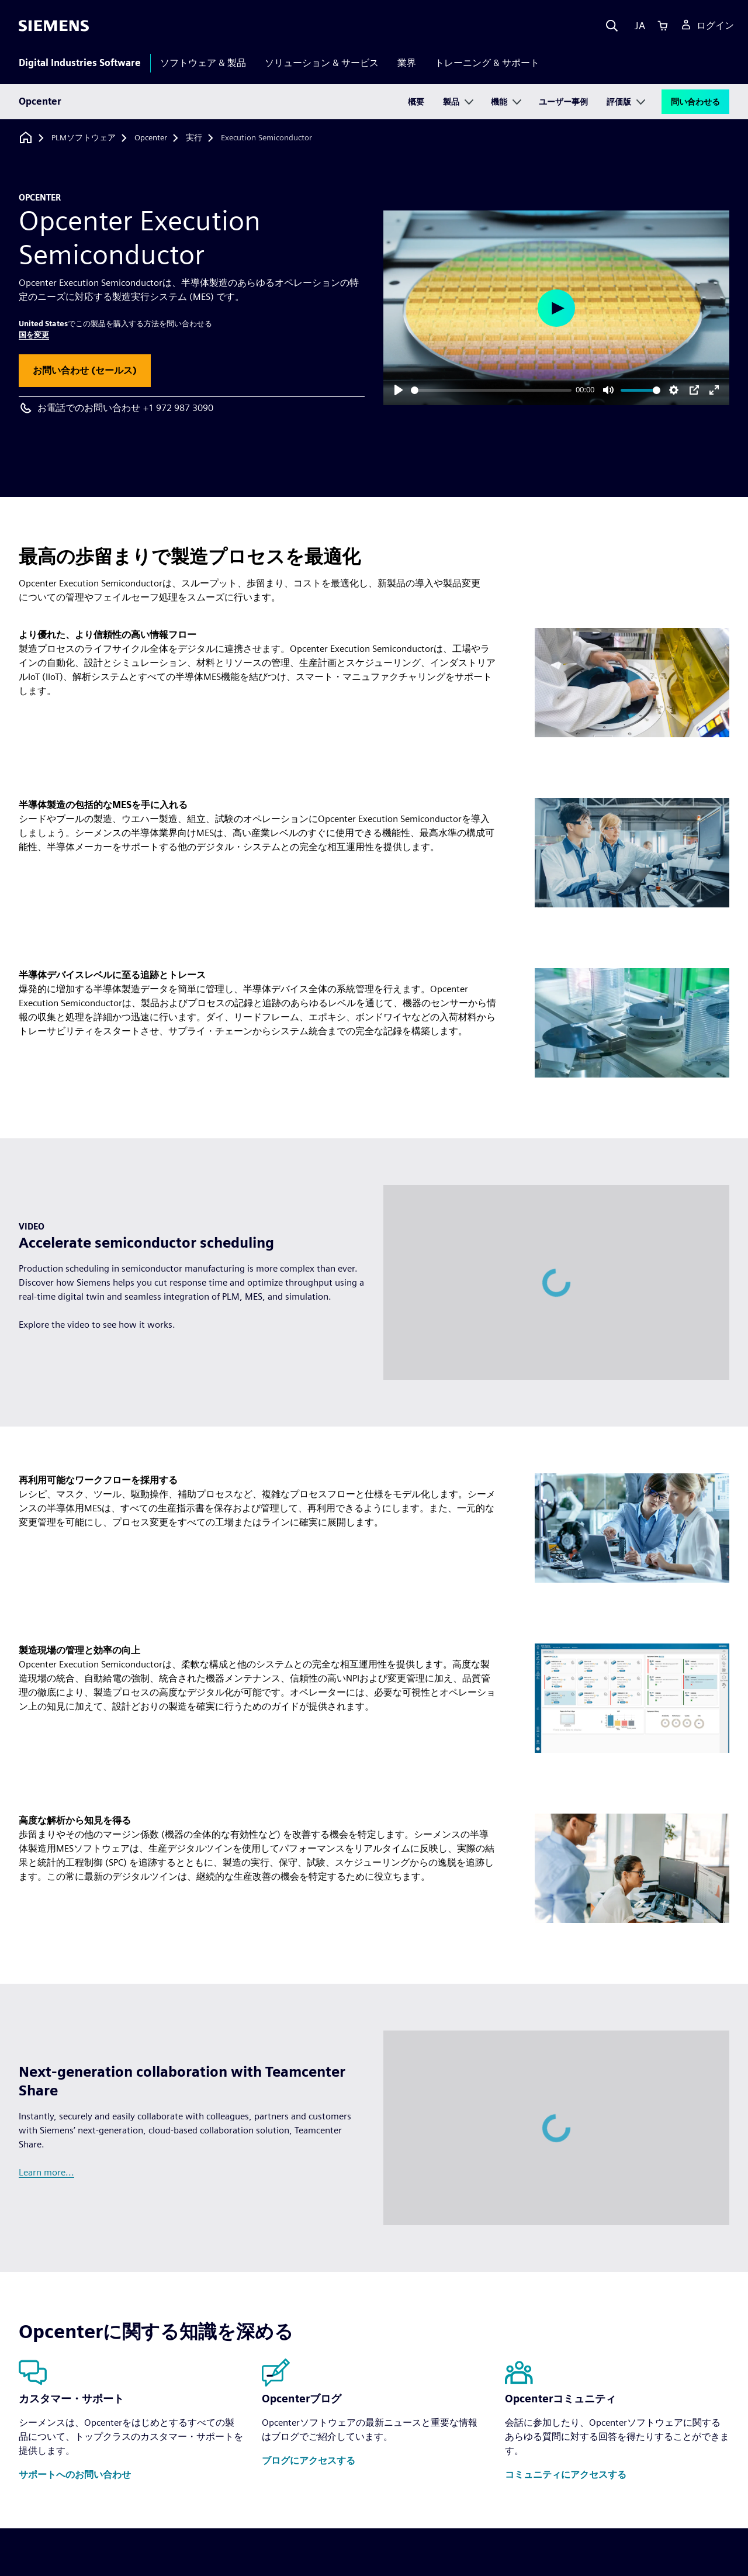 This screenshot has width=748, height=2576. What do you see at coordinates (398, 390) in the screenshot?
I see `[Play]` at bounding box center [398, 390].